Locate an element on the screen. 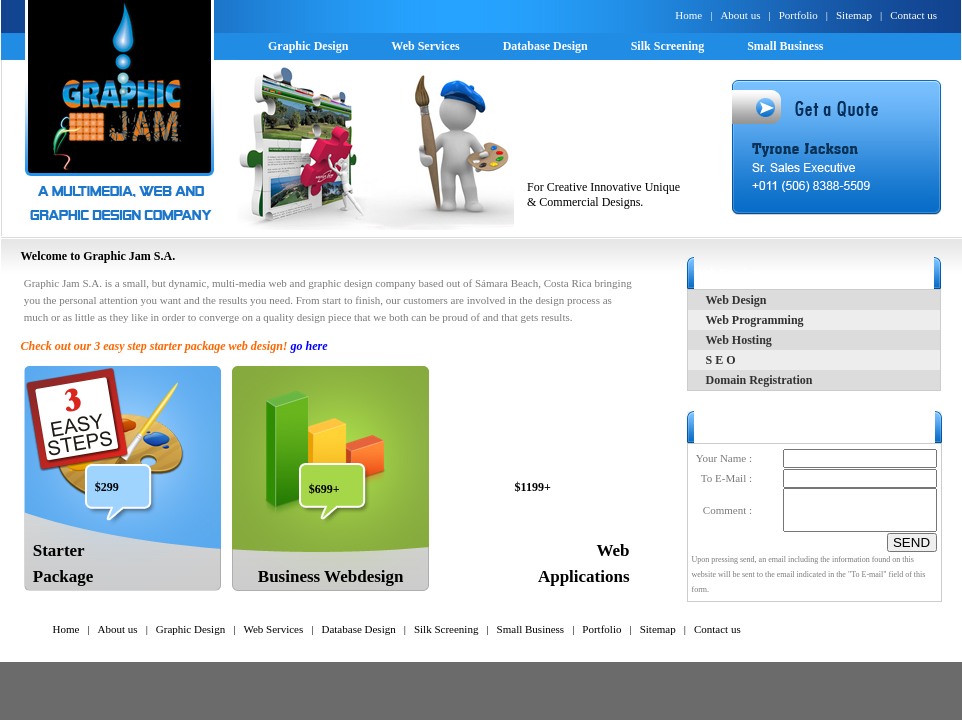 The height and width of the screenshot is (720, 962). Silk Screening is located at coordinates (446, 629).